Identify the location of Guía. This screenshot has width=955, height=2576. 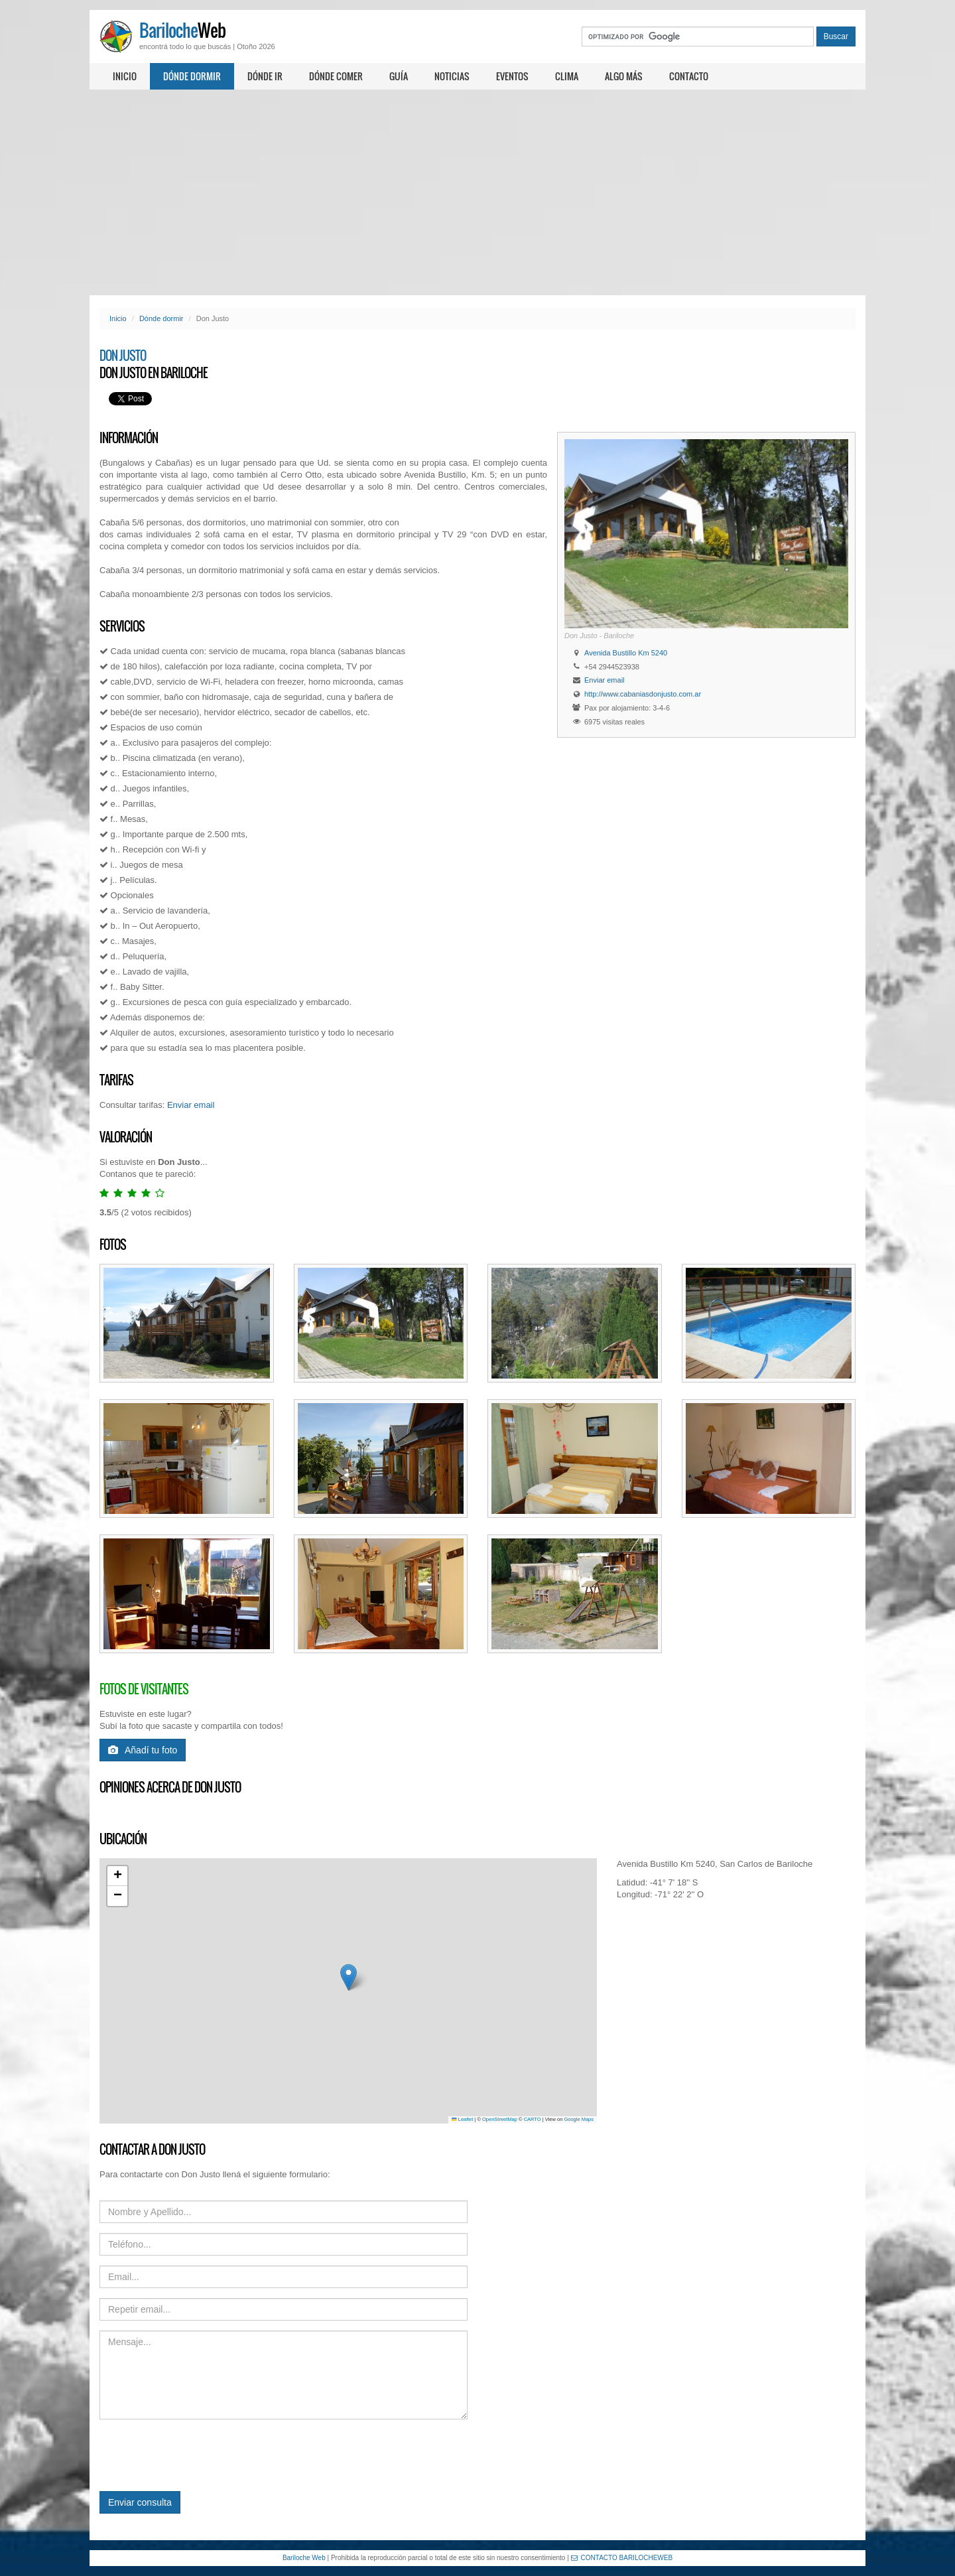
(398, 76).